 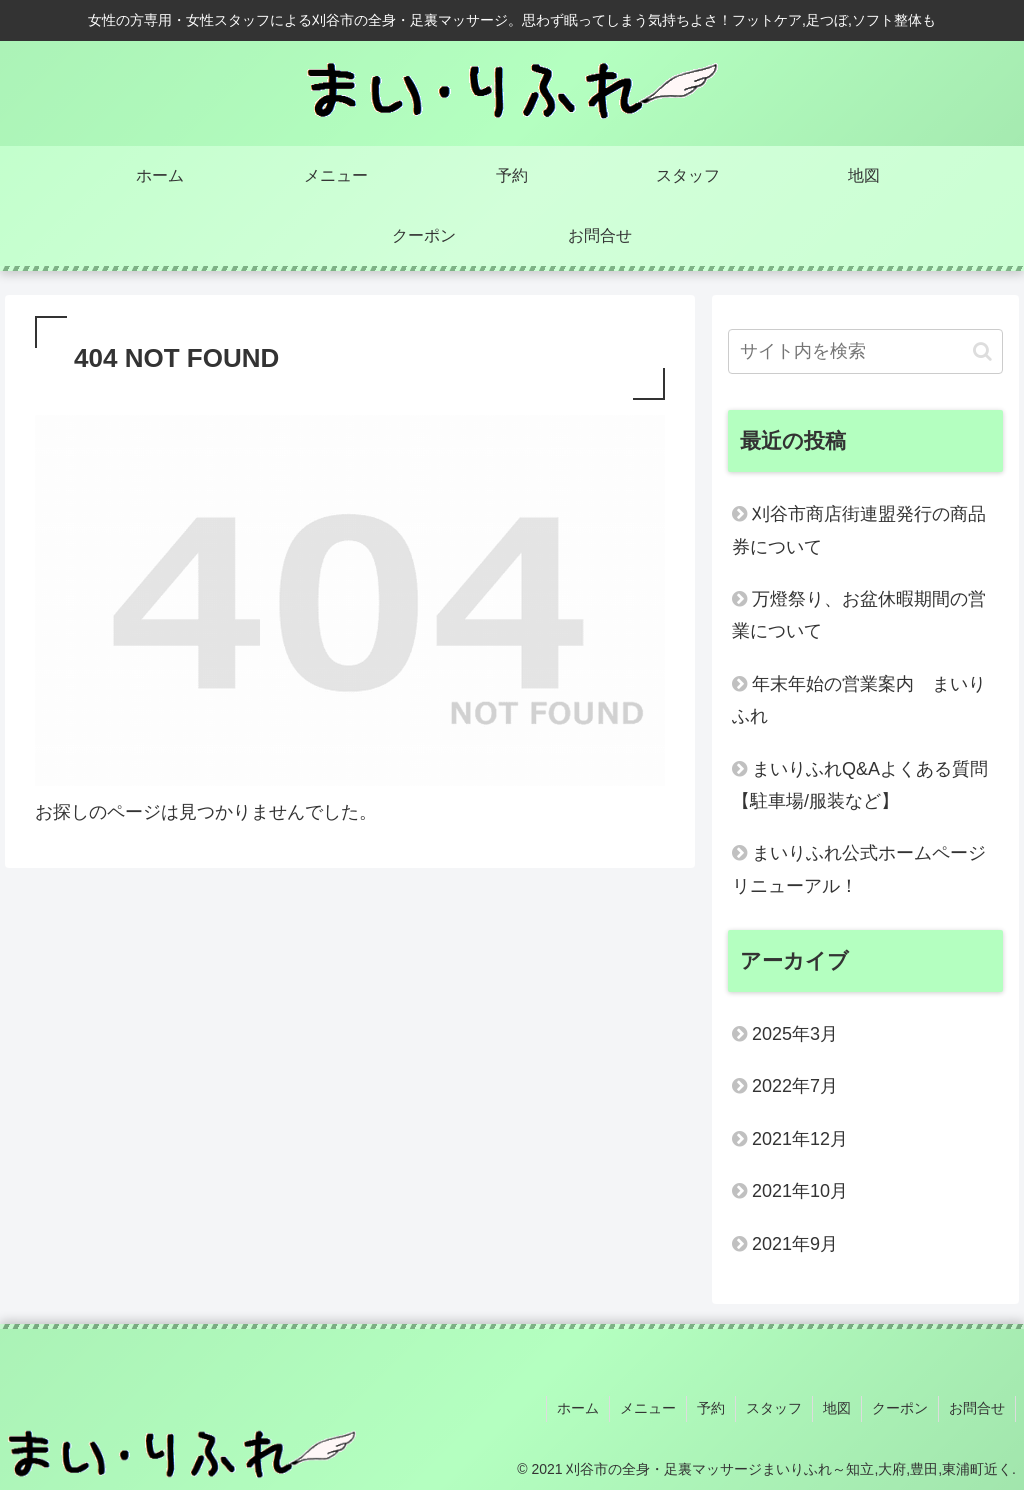 I want to click on 2021年10月, so click(x=800, y=1191).